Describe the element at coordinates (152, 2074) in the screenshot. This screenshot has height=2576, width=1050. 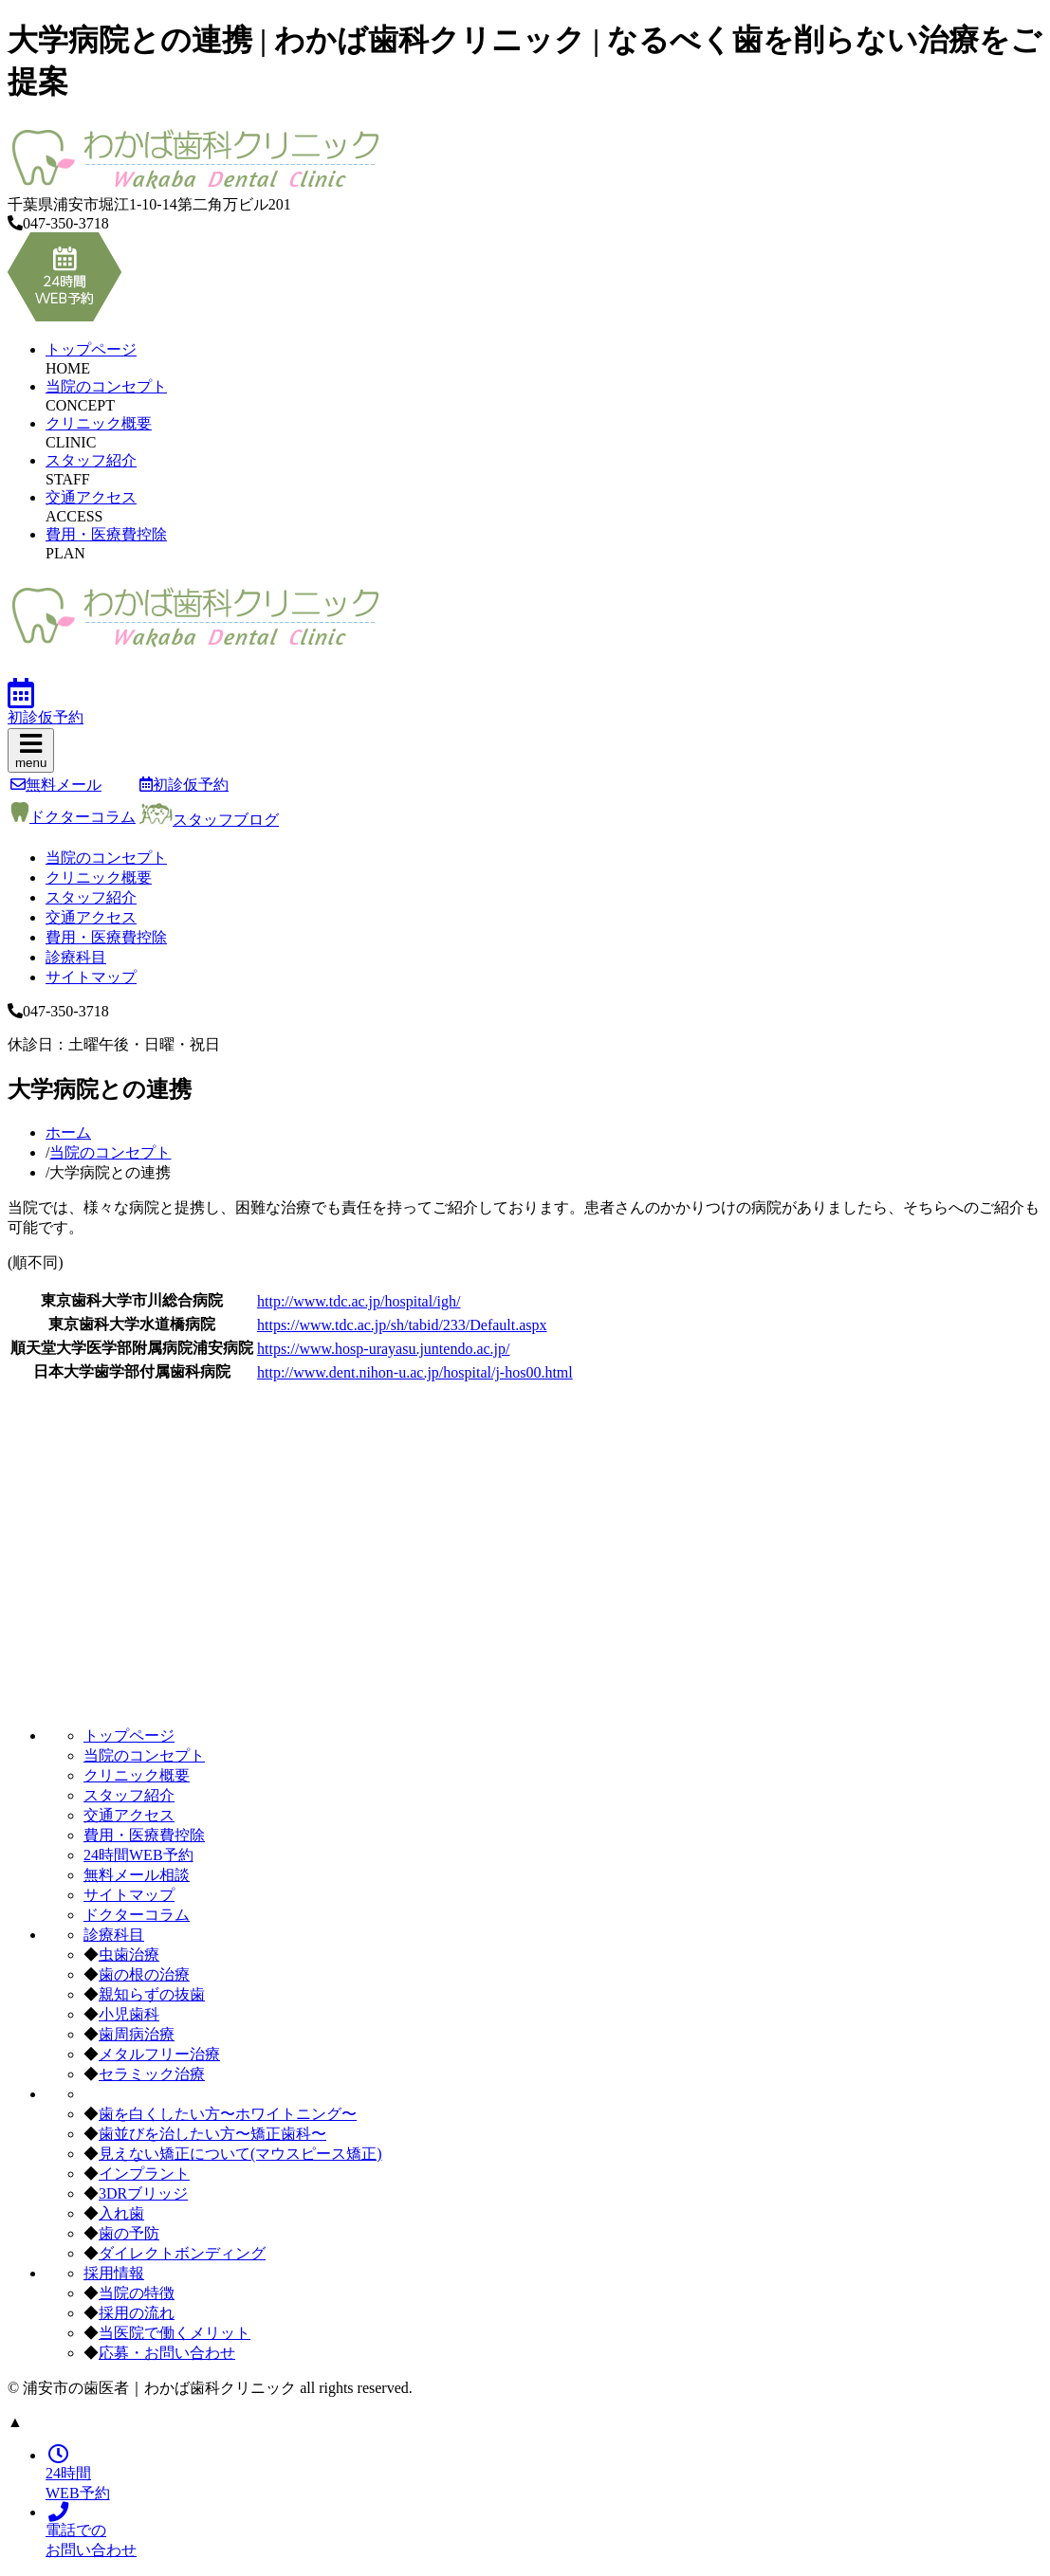
I see `セラミック治療` at that location.